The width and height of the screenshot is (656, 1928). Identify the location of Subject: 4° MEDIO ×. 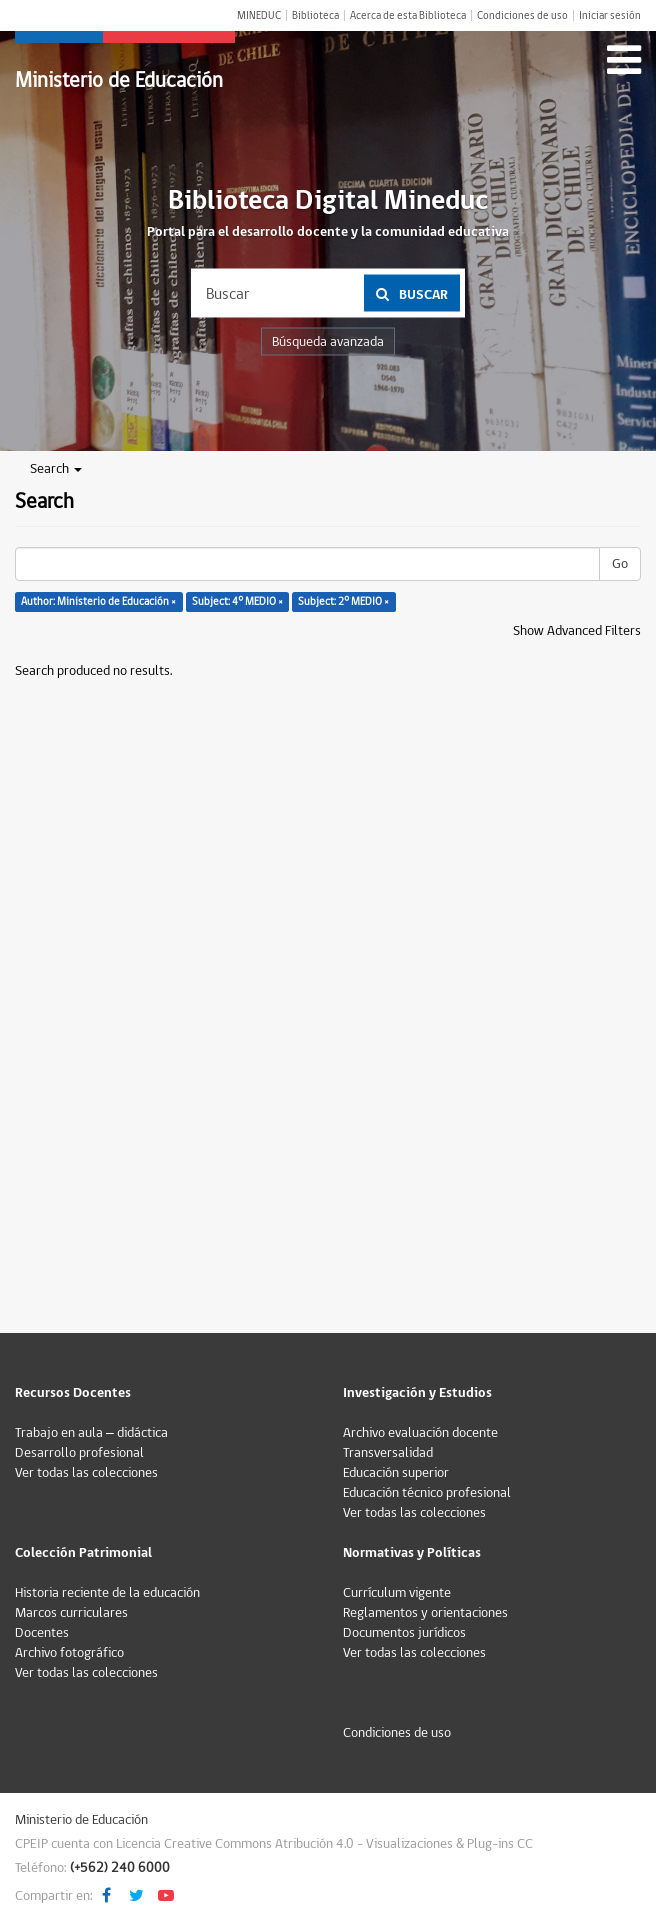
(237, 601).